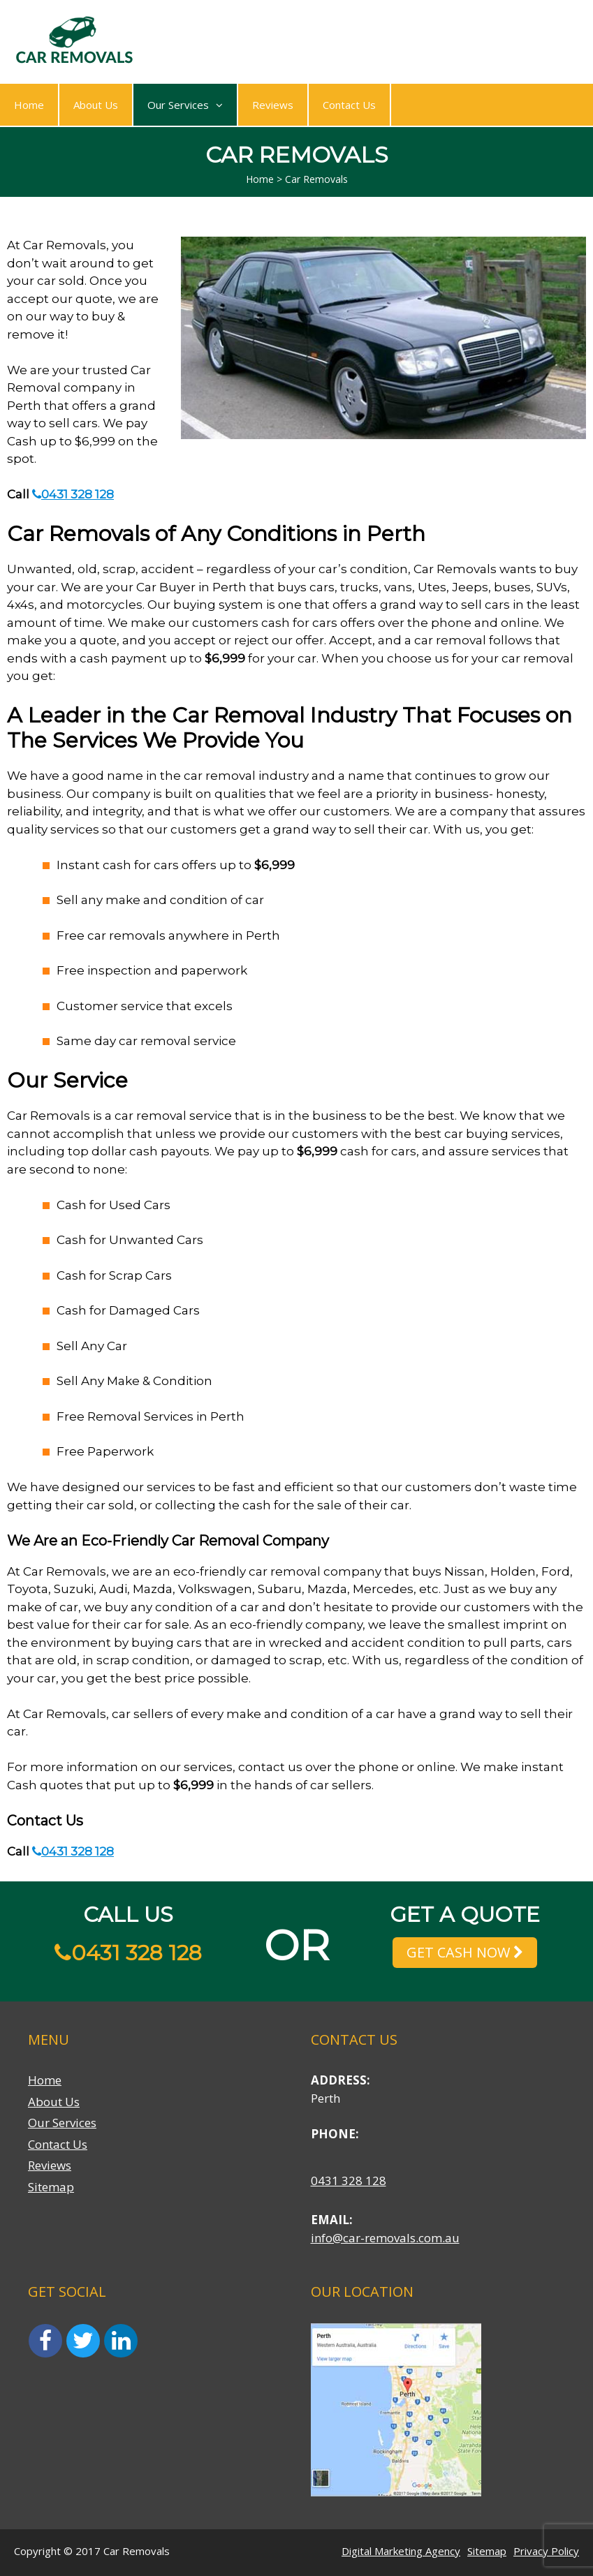 The image size is (593, 2576). What do you see at coordinates (349, 105) in the screenshot?
I see `Contact Us` at bounding box center [349, 105].